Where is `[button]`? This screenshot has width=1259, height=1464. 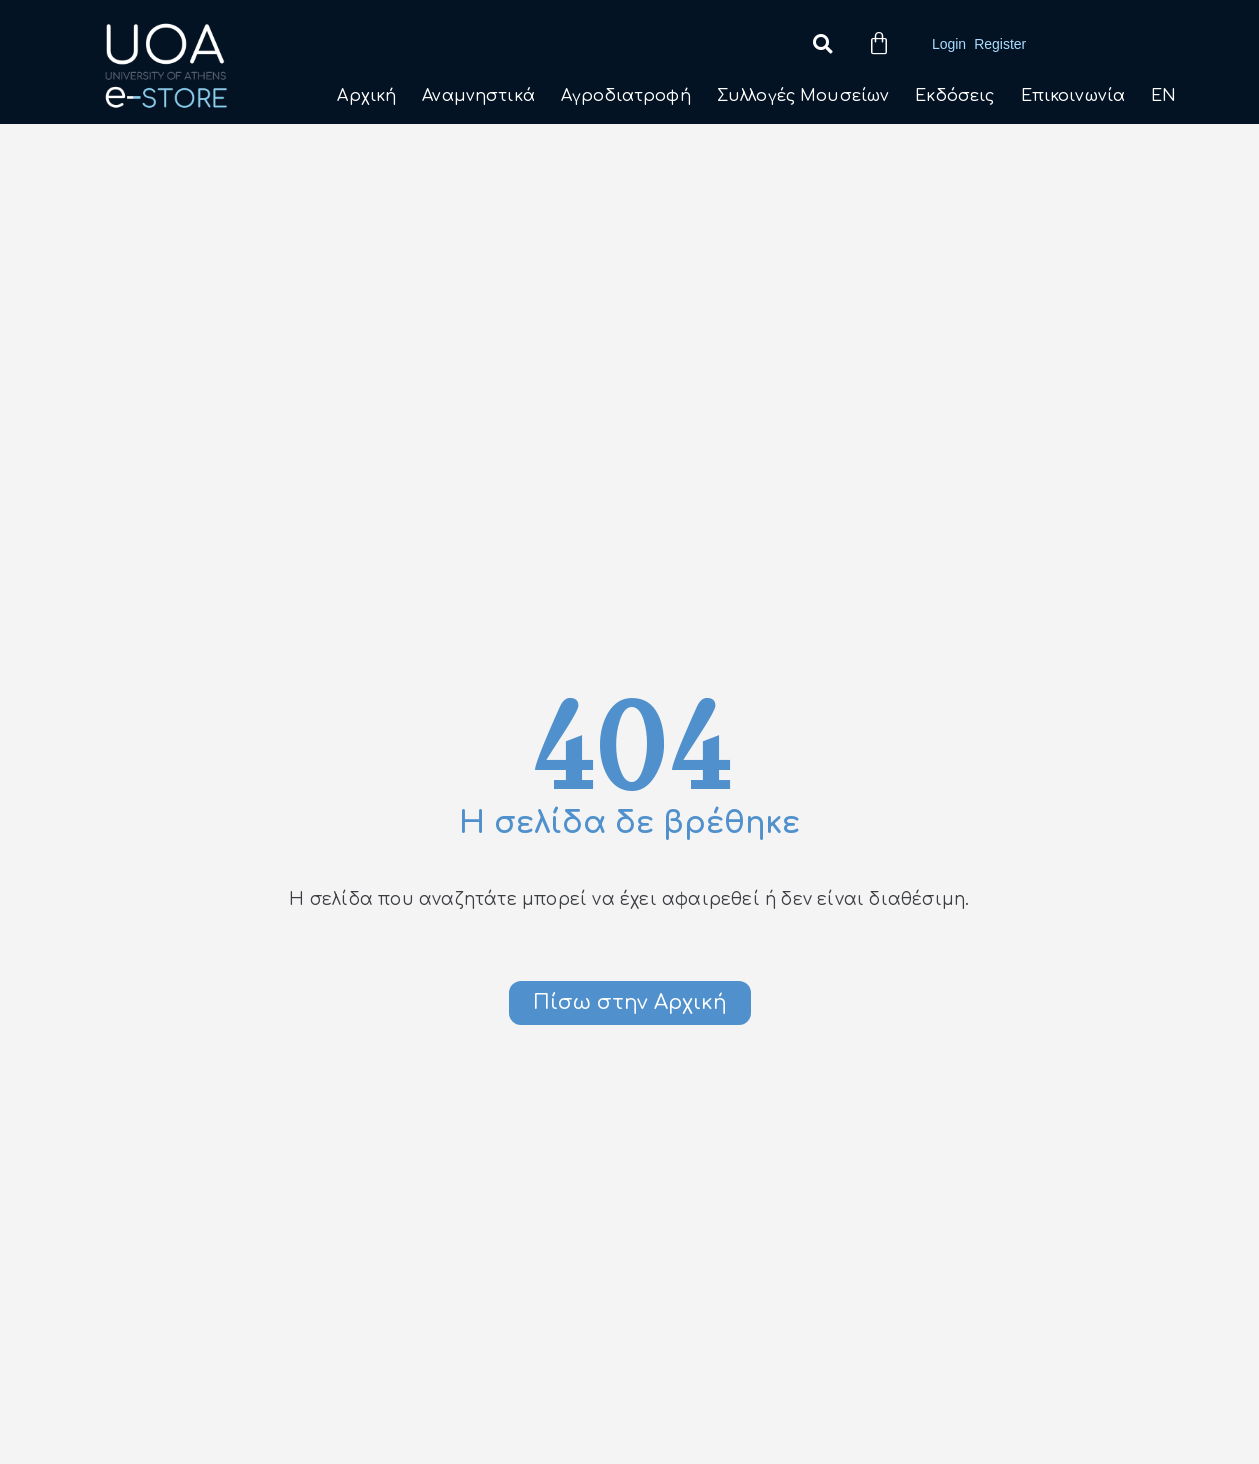
[button] is located at coordinates (822, 44).